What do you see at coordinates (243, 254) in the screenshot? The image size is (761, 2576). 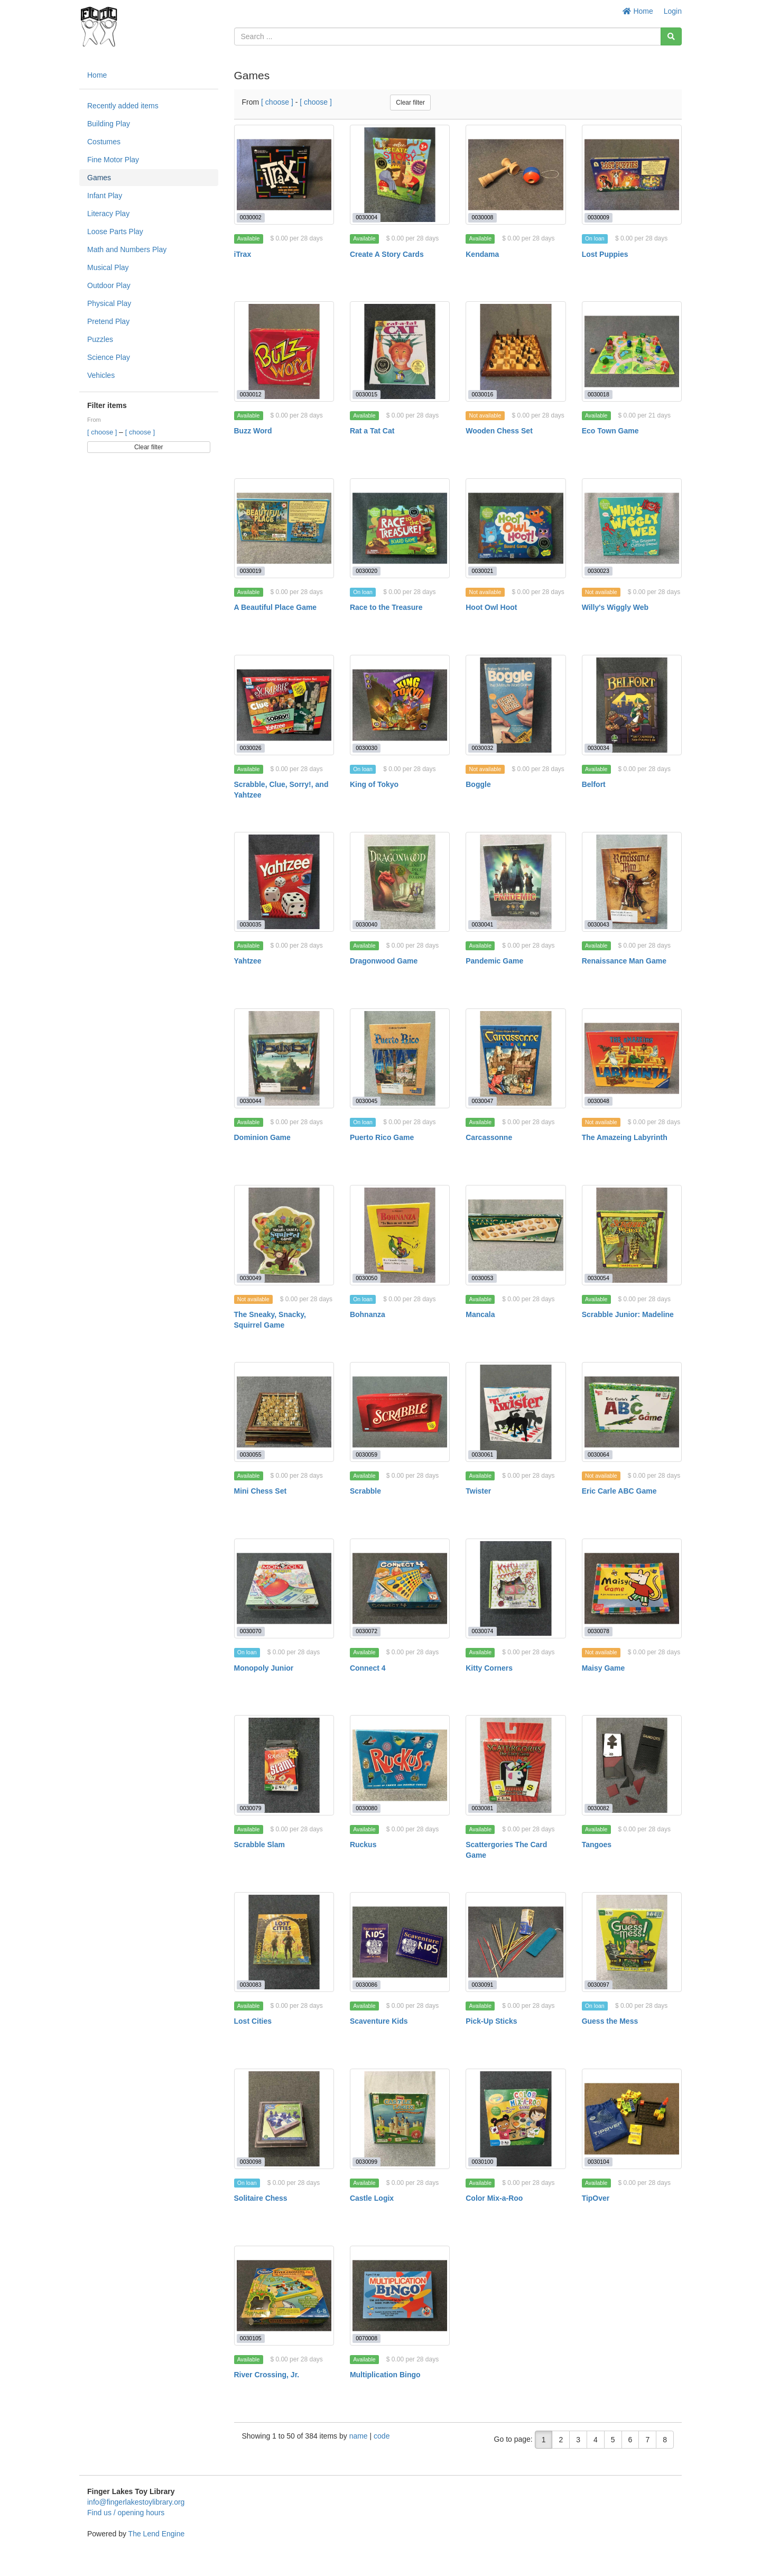 I see `iTrax` at bounding box center [243, 254].